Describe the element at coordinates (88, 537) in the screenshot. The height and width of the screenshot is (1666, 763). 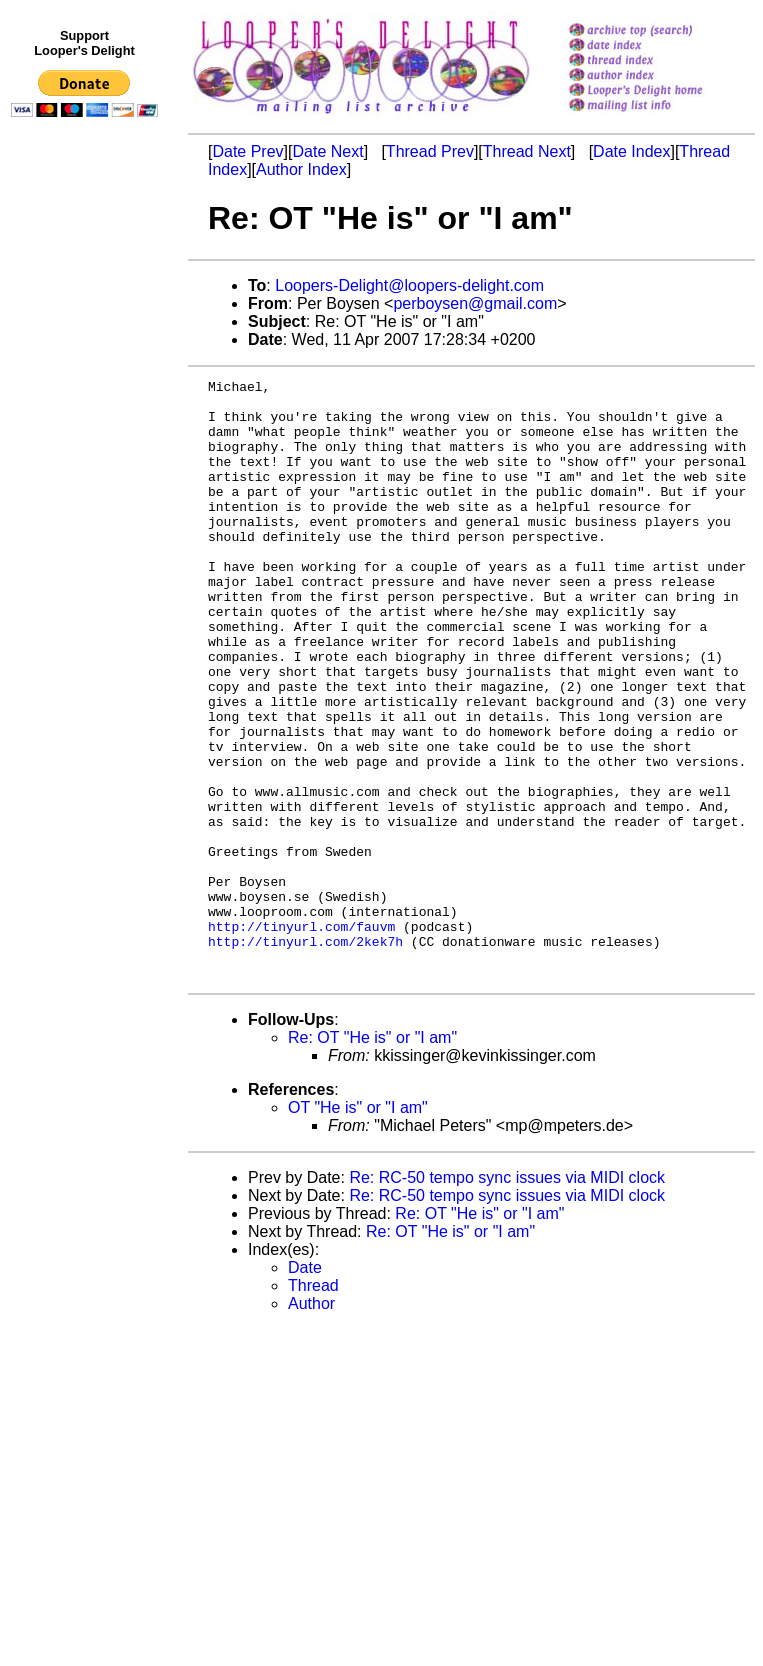
I see `[Advertisement]` at that location.